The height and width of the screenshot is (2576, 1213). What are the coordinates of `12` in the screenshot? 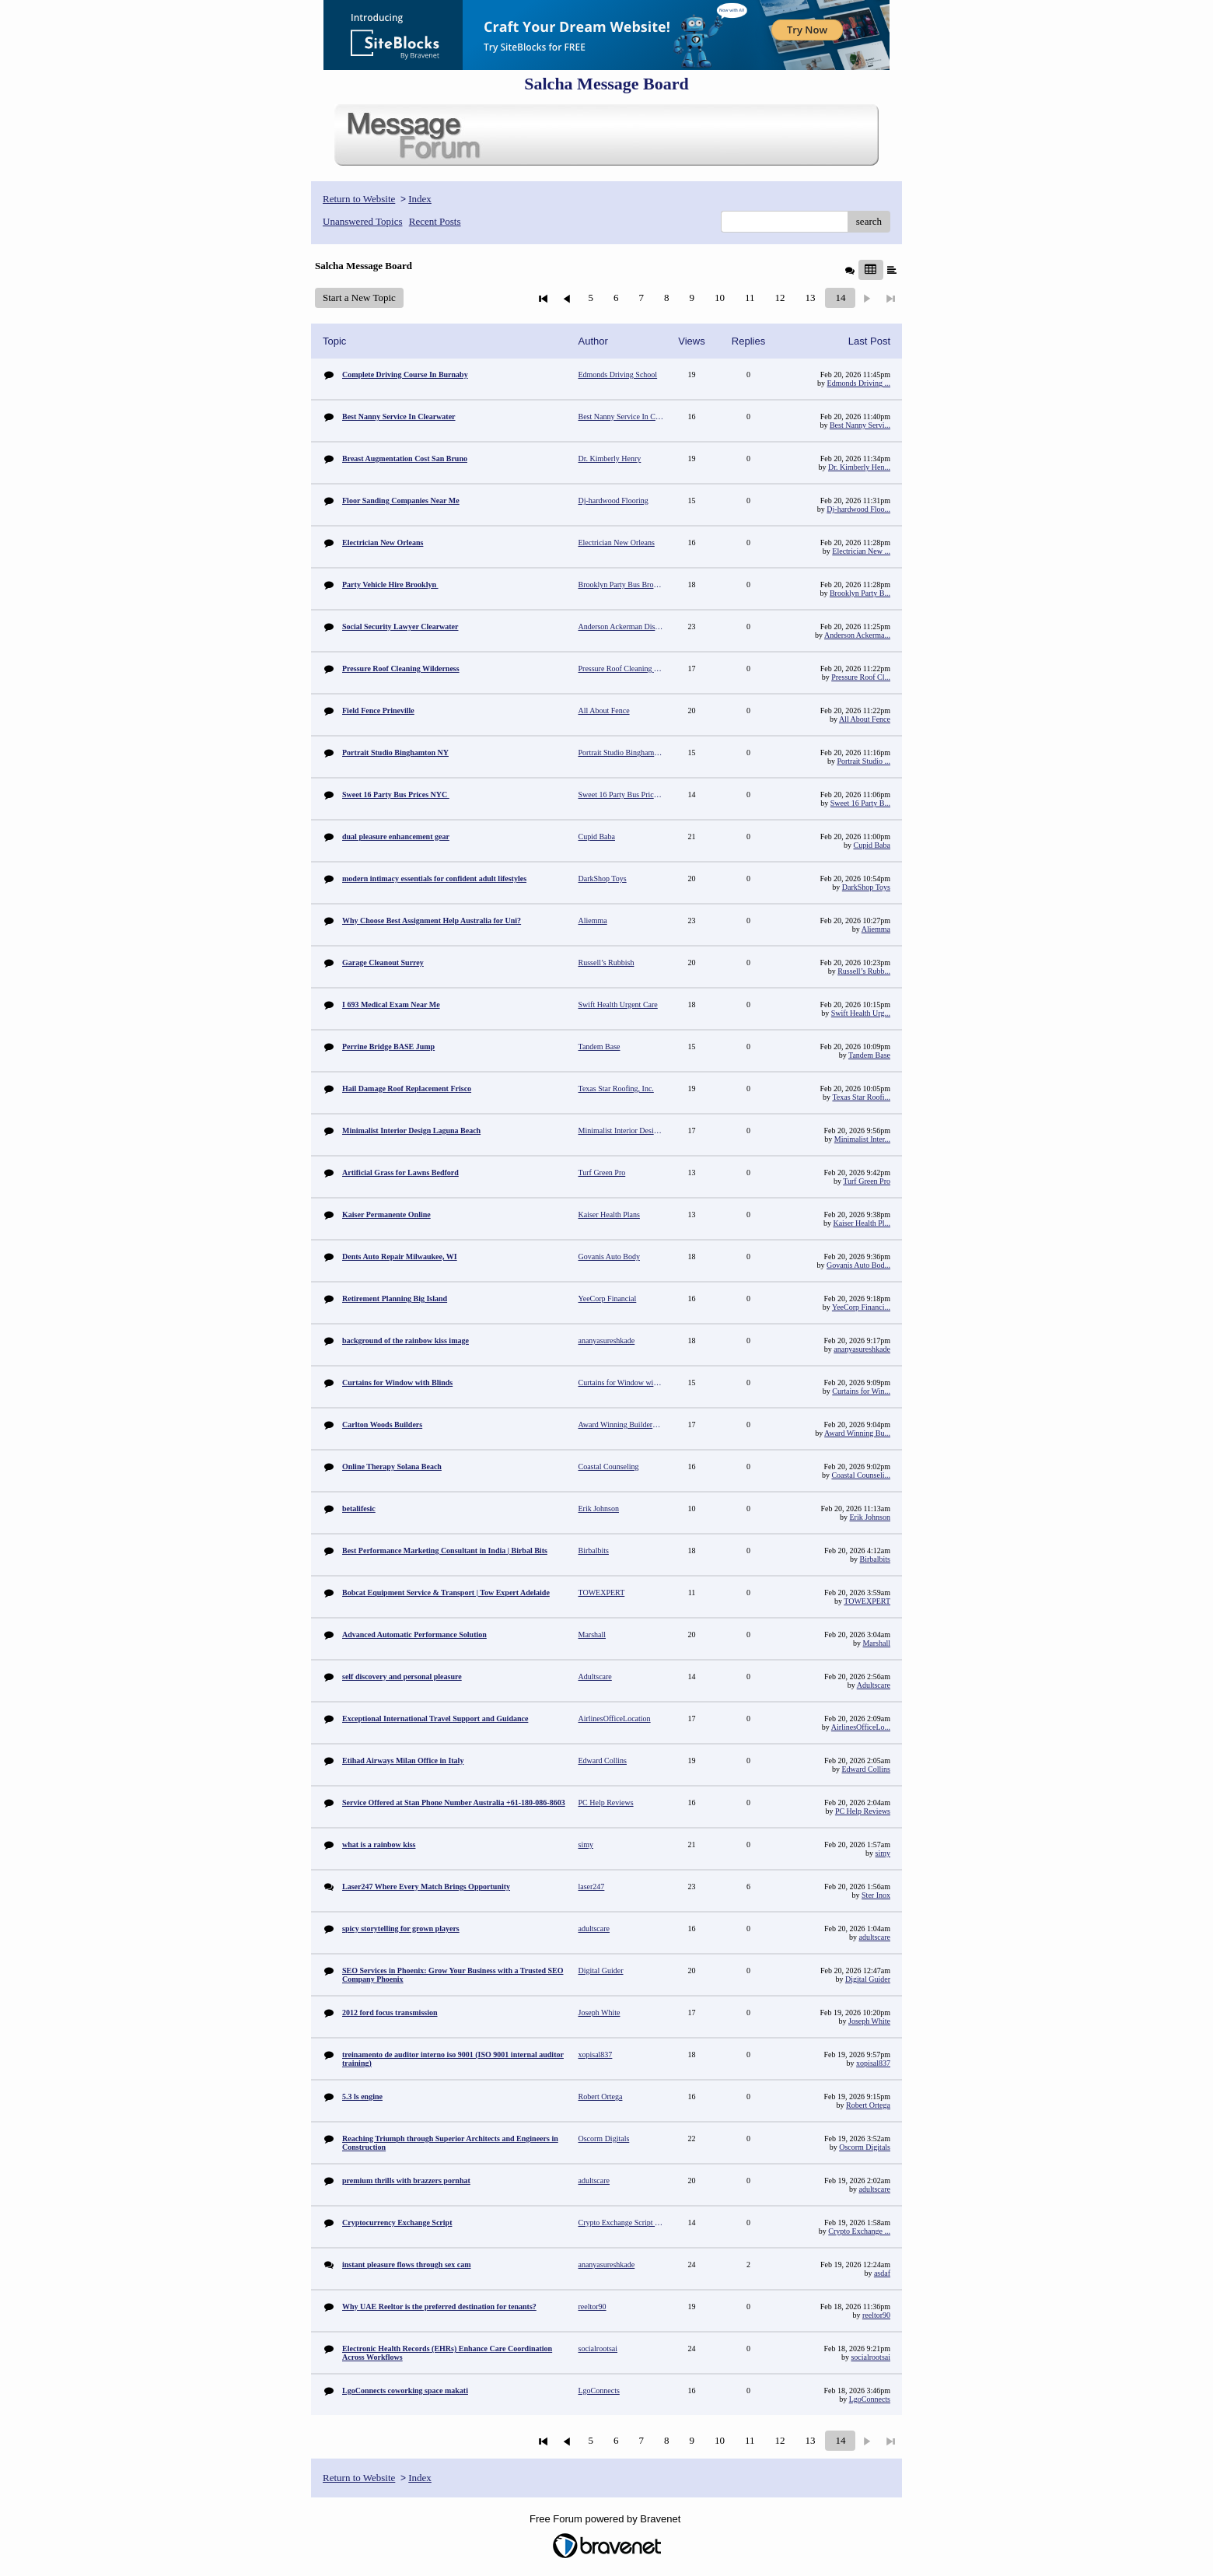 It's located at (779, 297).